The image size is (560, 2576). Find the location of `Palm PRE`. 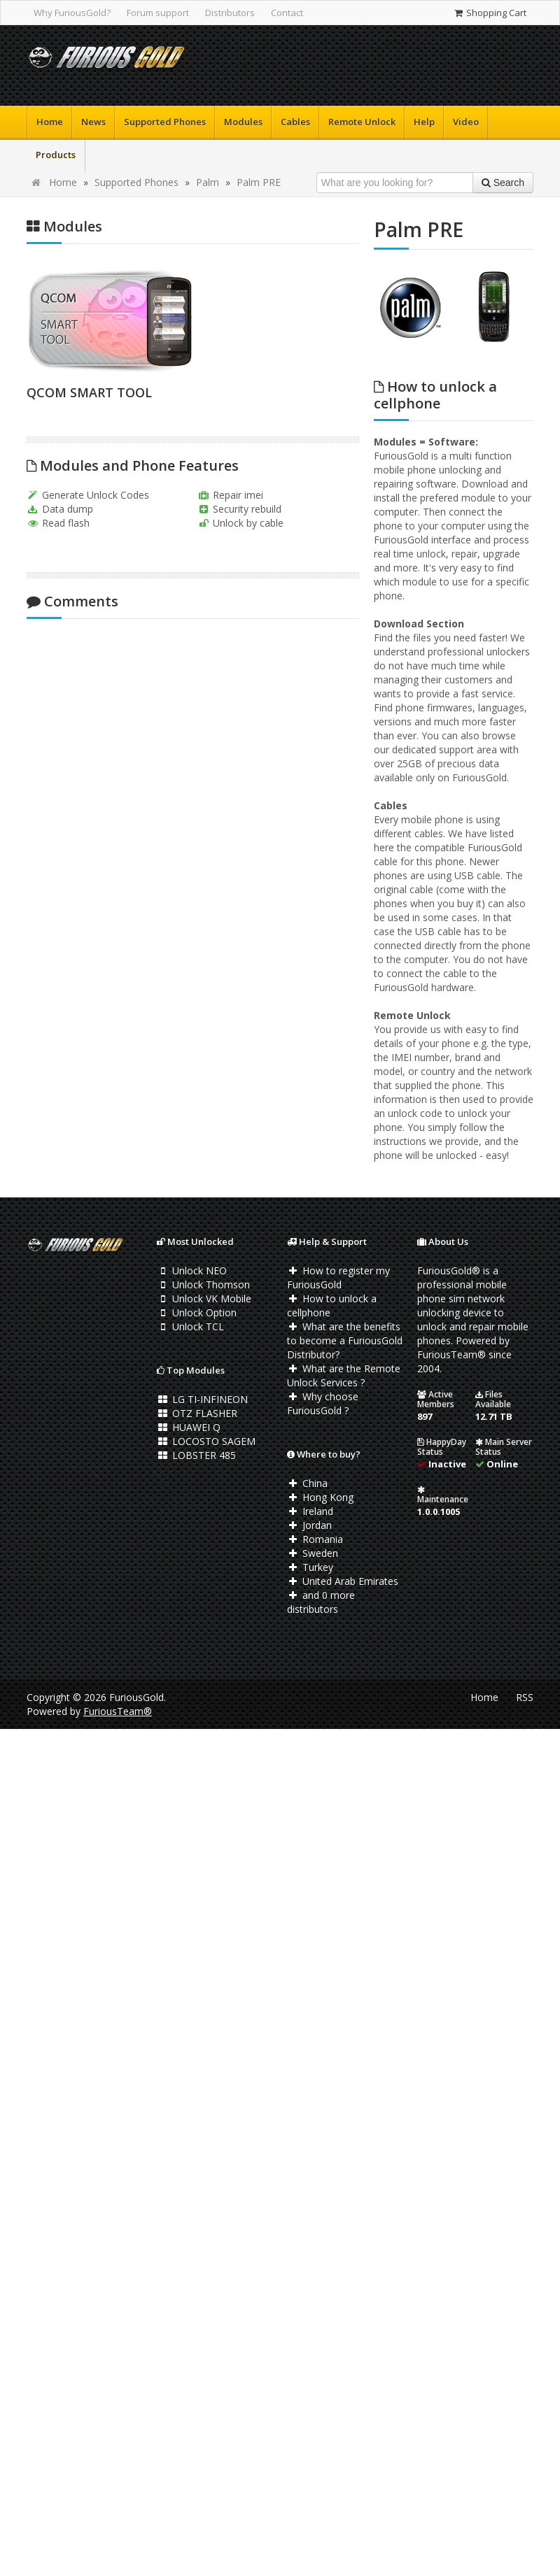

Palm PRE is located at coordinates (259, 182).